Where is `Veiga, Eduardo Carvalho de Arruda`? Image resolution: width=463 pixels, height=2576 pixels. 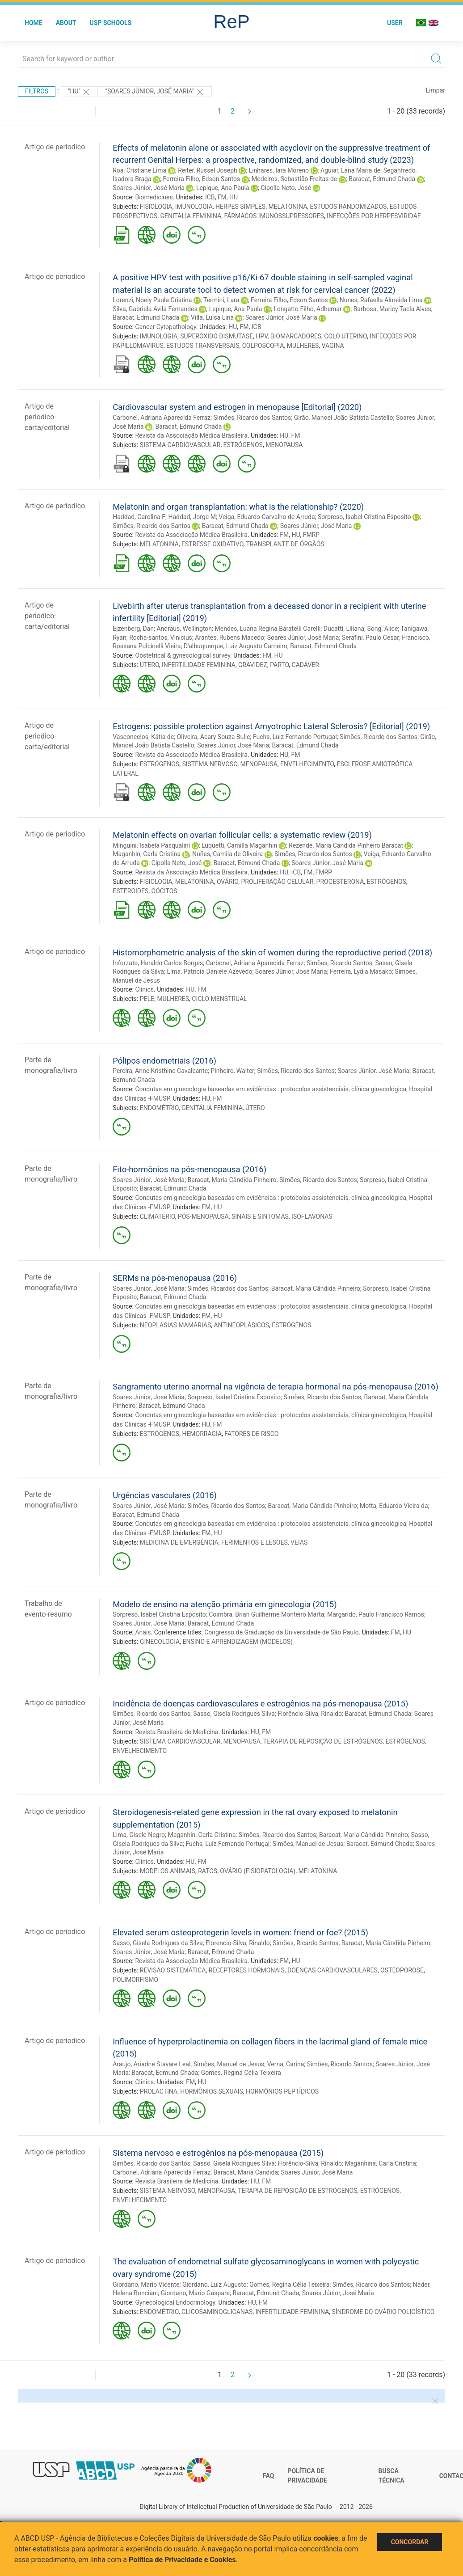
Veiga, Eduardo Carvalho de Arruda is located at coordinates (267, 516).